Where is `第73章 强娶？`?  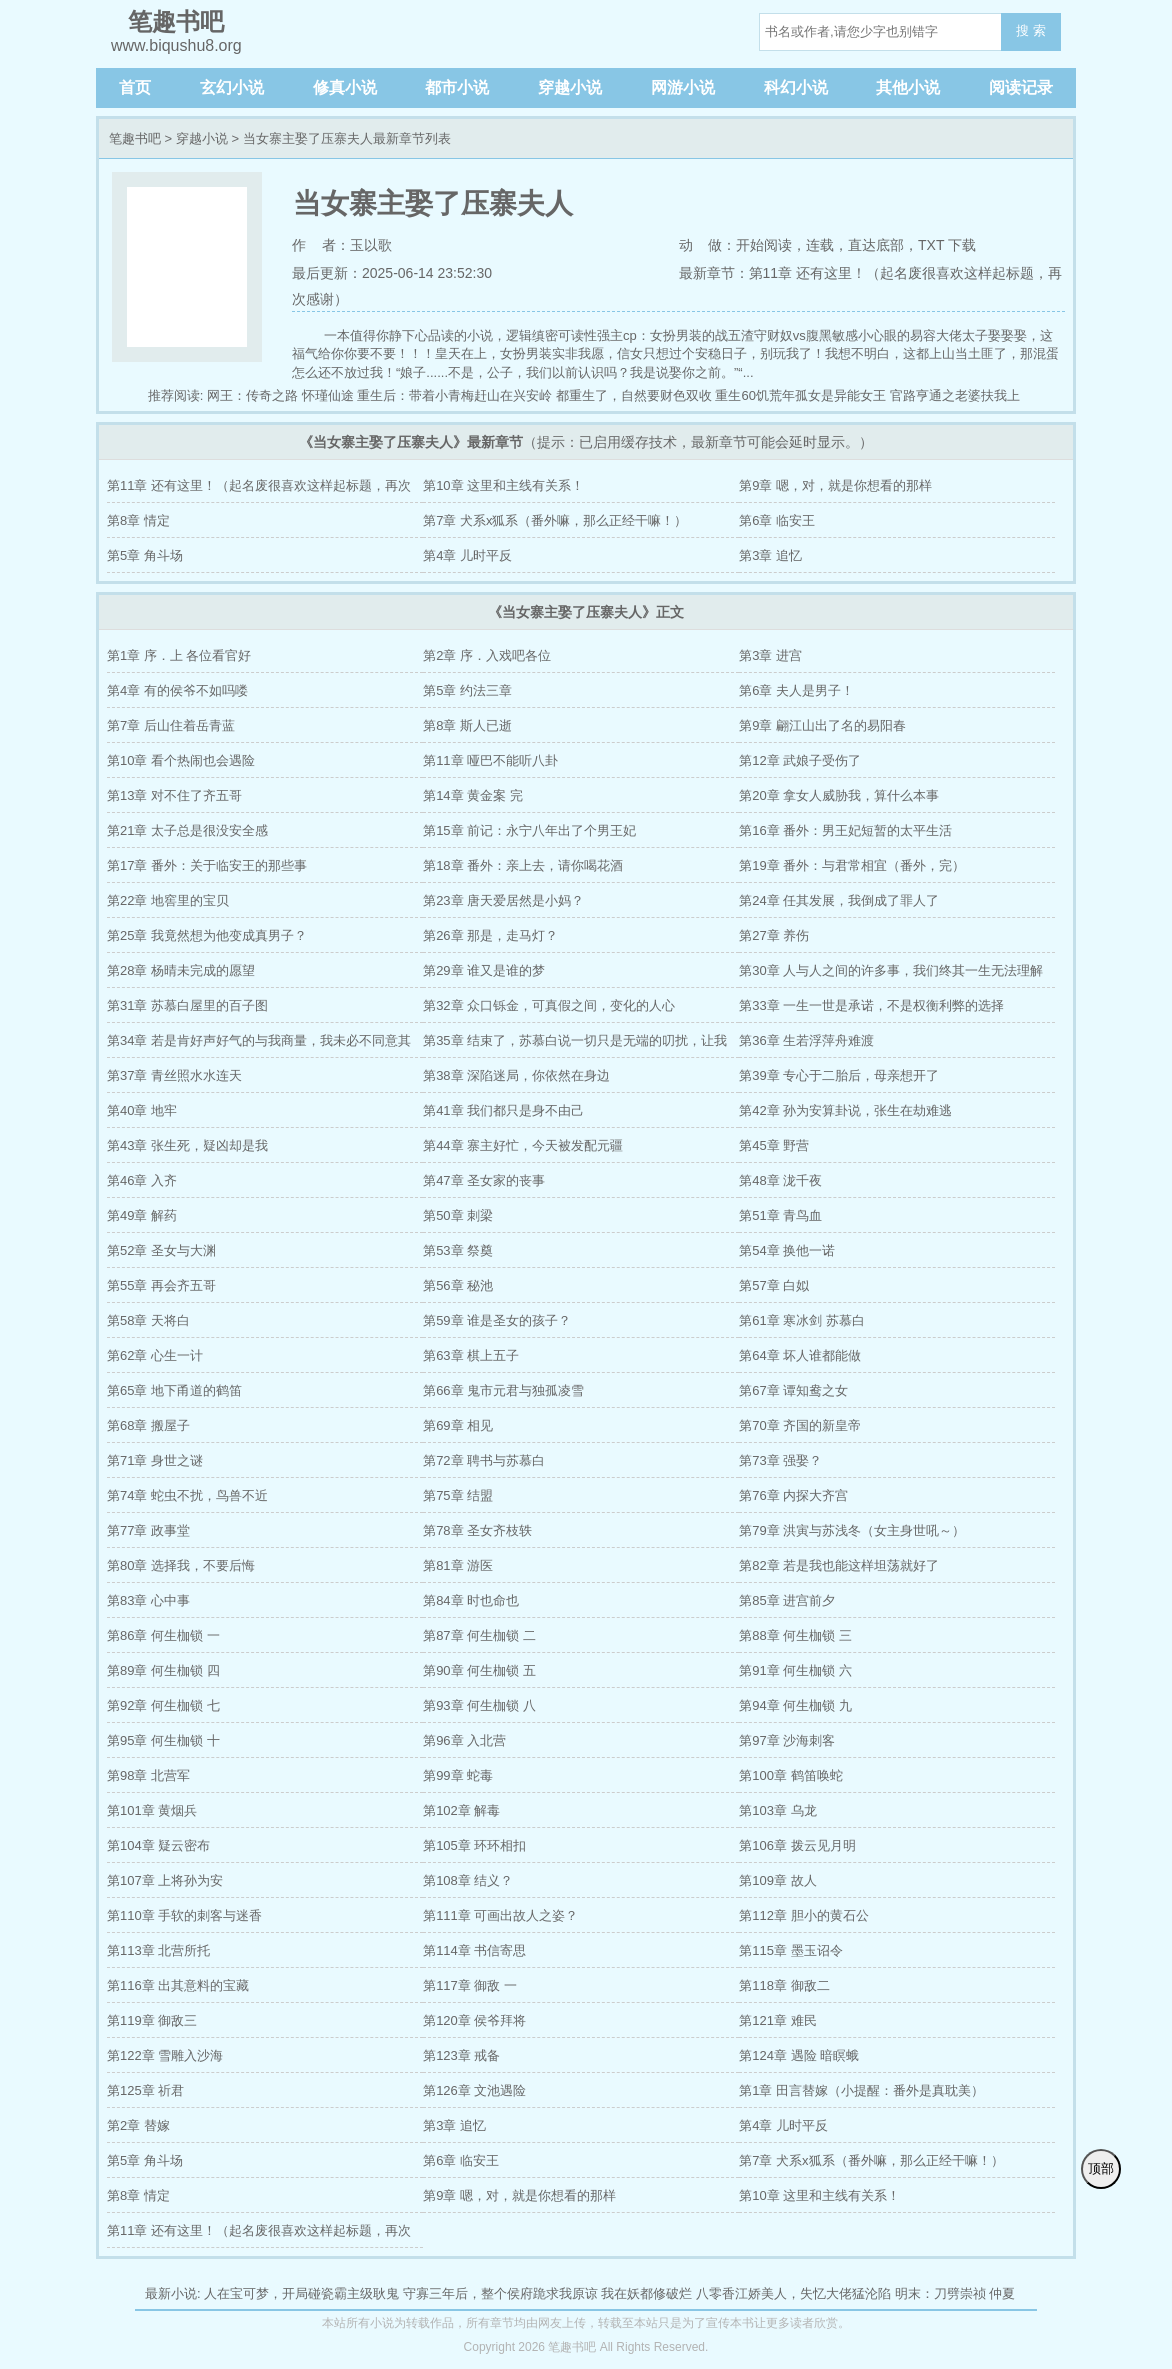
第73章 强娶？ is located at coordinates (780, 1460).